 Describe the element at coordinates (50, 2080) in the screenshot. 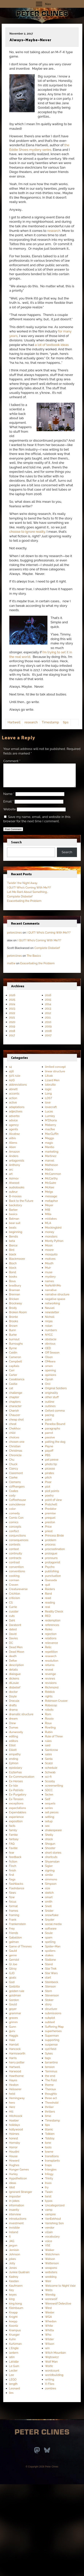

I see `the end` at that location.